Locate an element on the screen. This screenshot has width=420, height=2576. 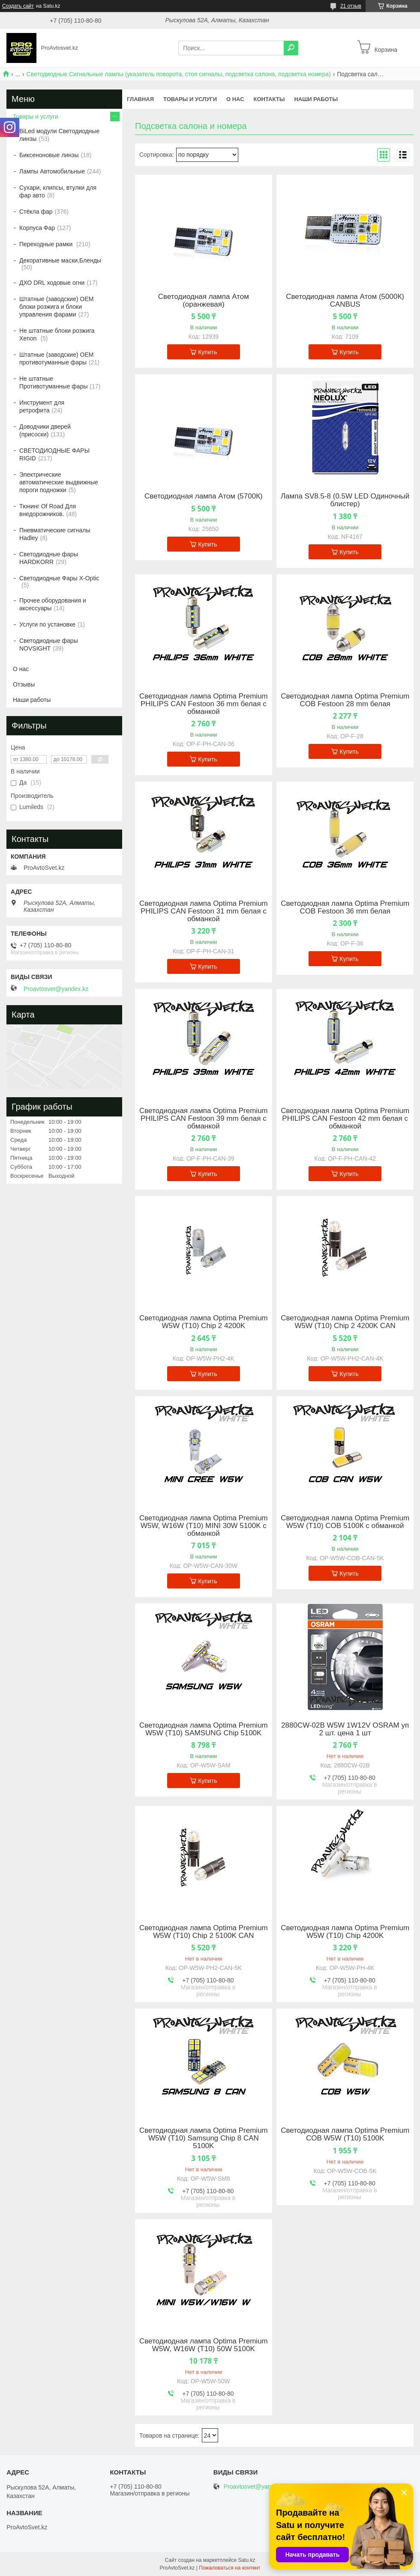
Электрические автоматические выдвижные пороги подножки is located at coordinates (58, 482).